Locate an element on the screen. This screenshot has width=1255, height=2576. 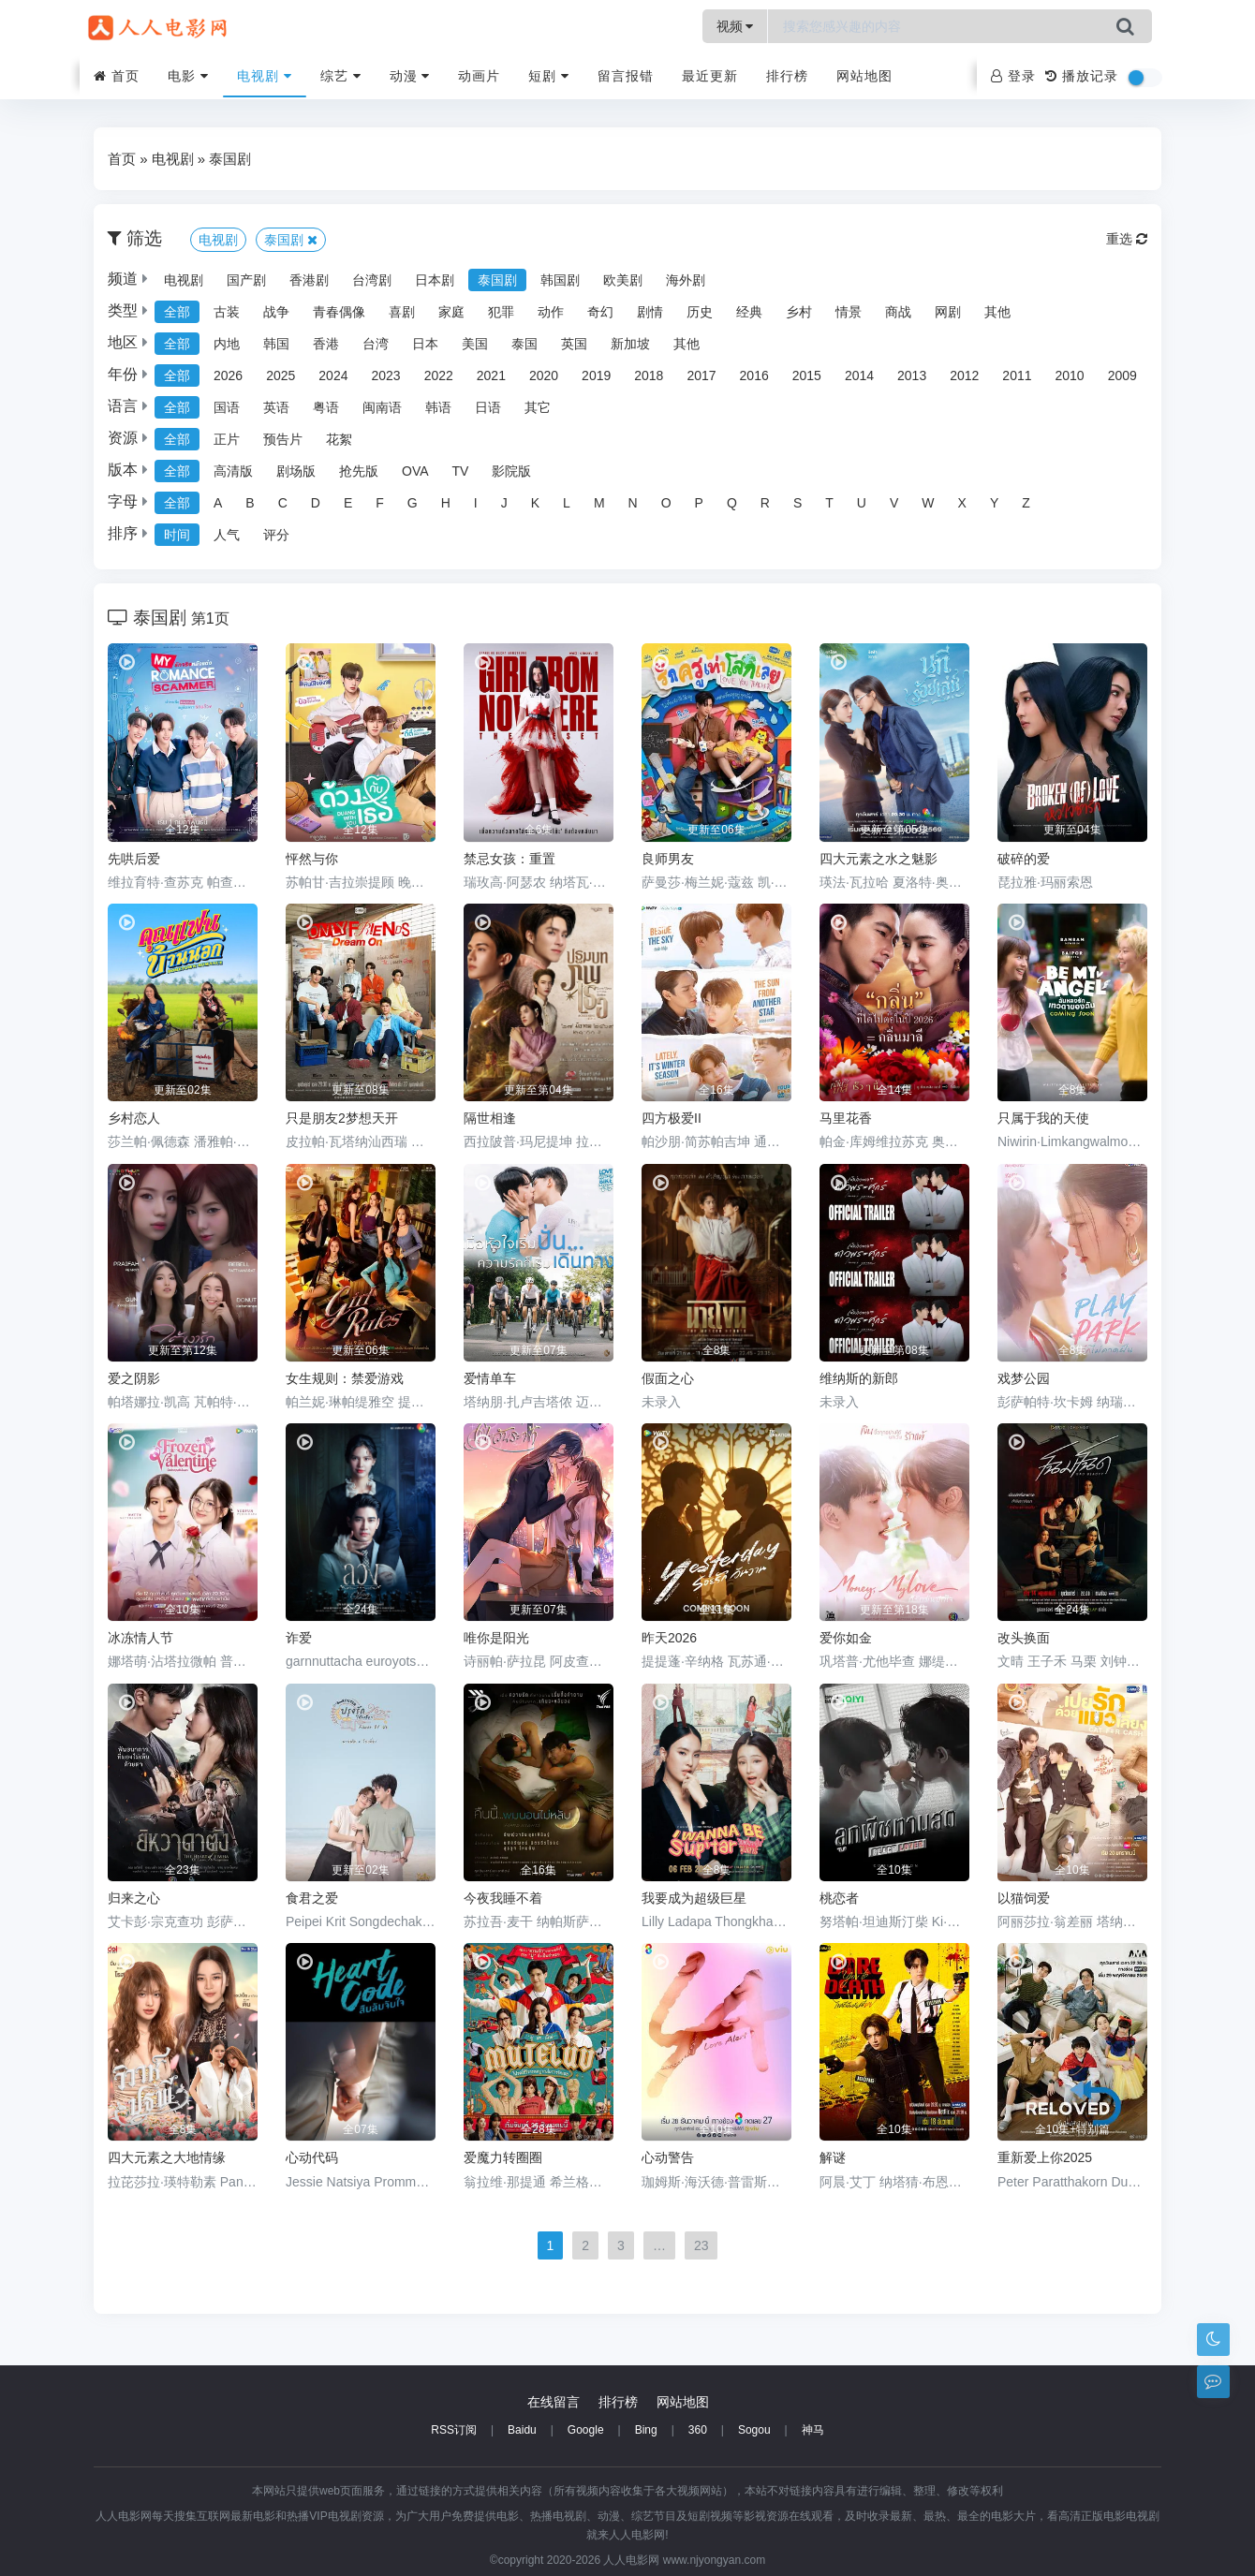
维纳斯的新郎 is located at coordinates (858, 1378).